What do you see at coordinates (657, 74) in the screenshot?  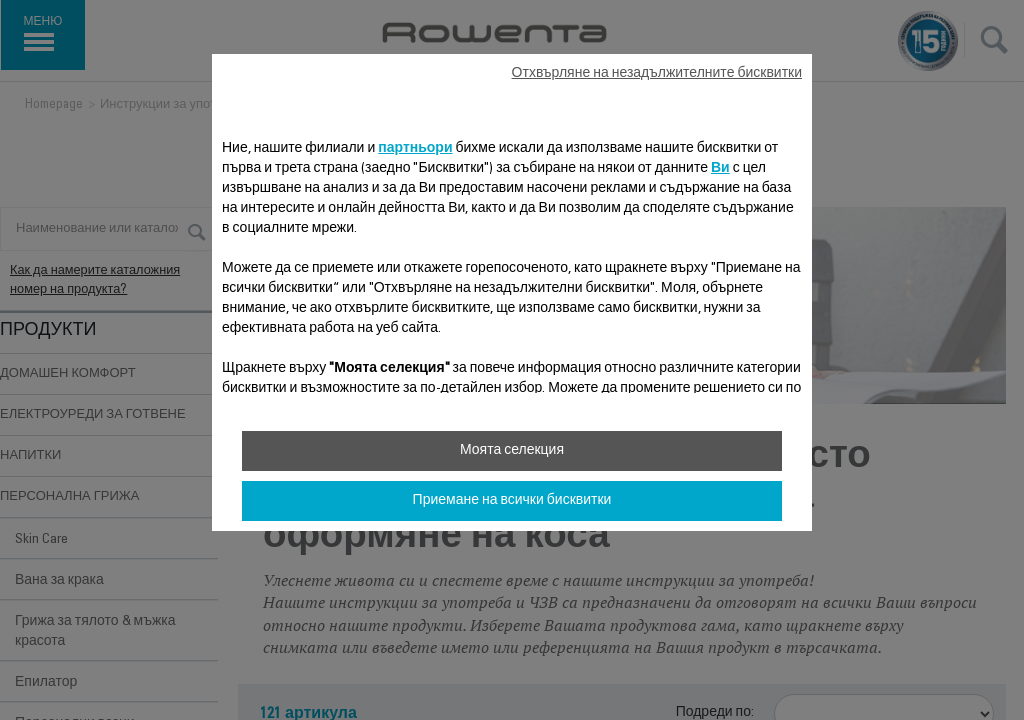 I see `Отхвърляне на незадължителните бисквитки` at bounding box center [657, 74].